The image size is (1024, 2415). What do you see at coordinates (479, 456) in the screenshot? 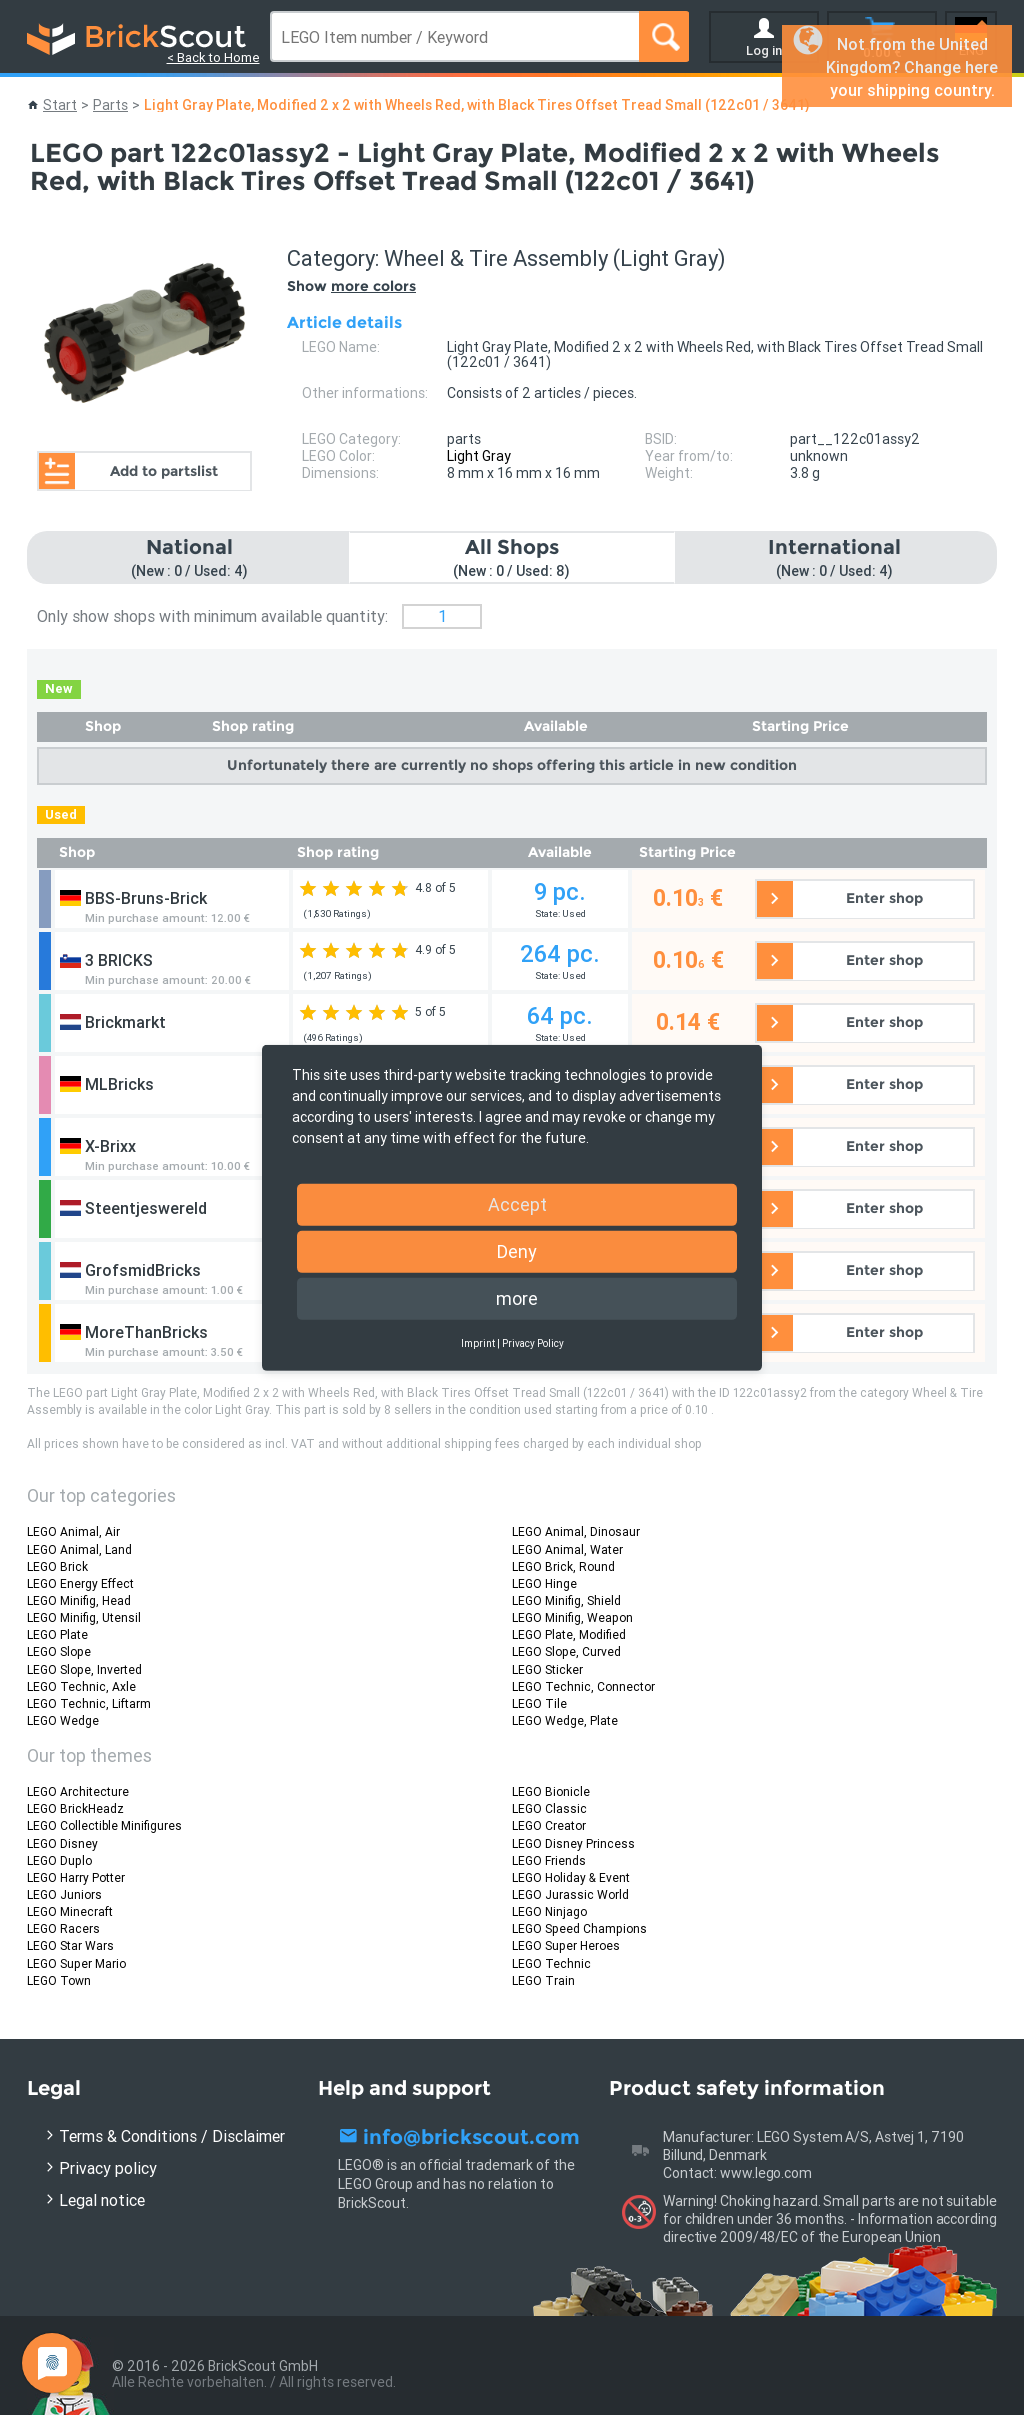
I see `Light Gray` at bounding box center [479, 456].